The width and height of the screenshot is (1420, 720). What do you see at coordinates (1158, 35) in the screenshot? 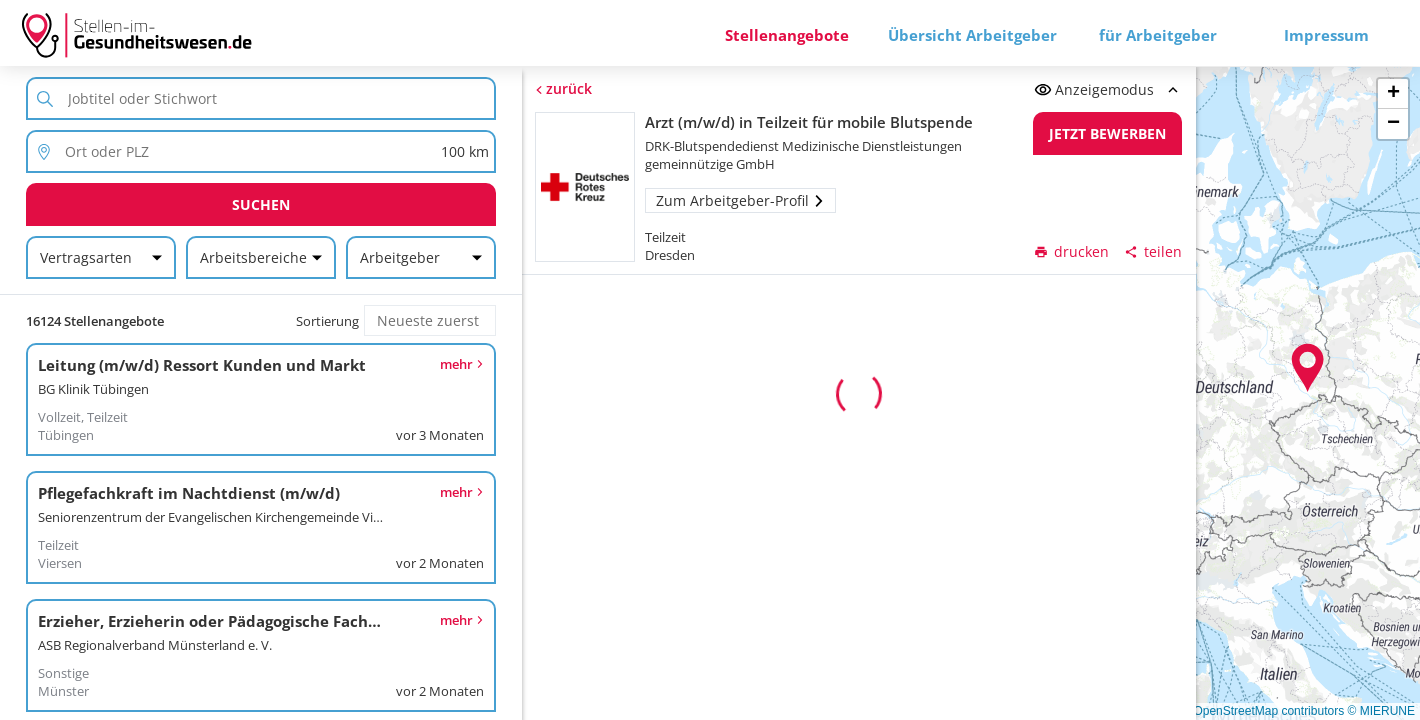
I see `für Arbeitgeber` at bounding box center [1158, 35].